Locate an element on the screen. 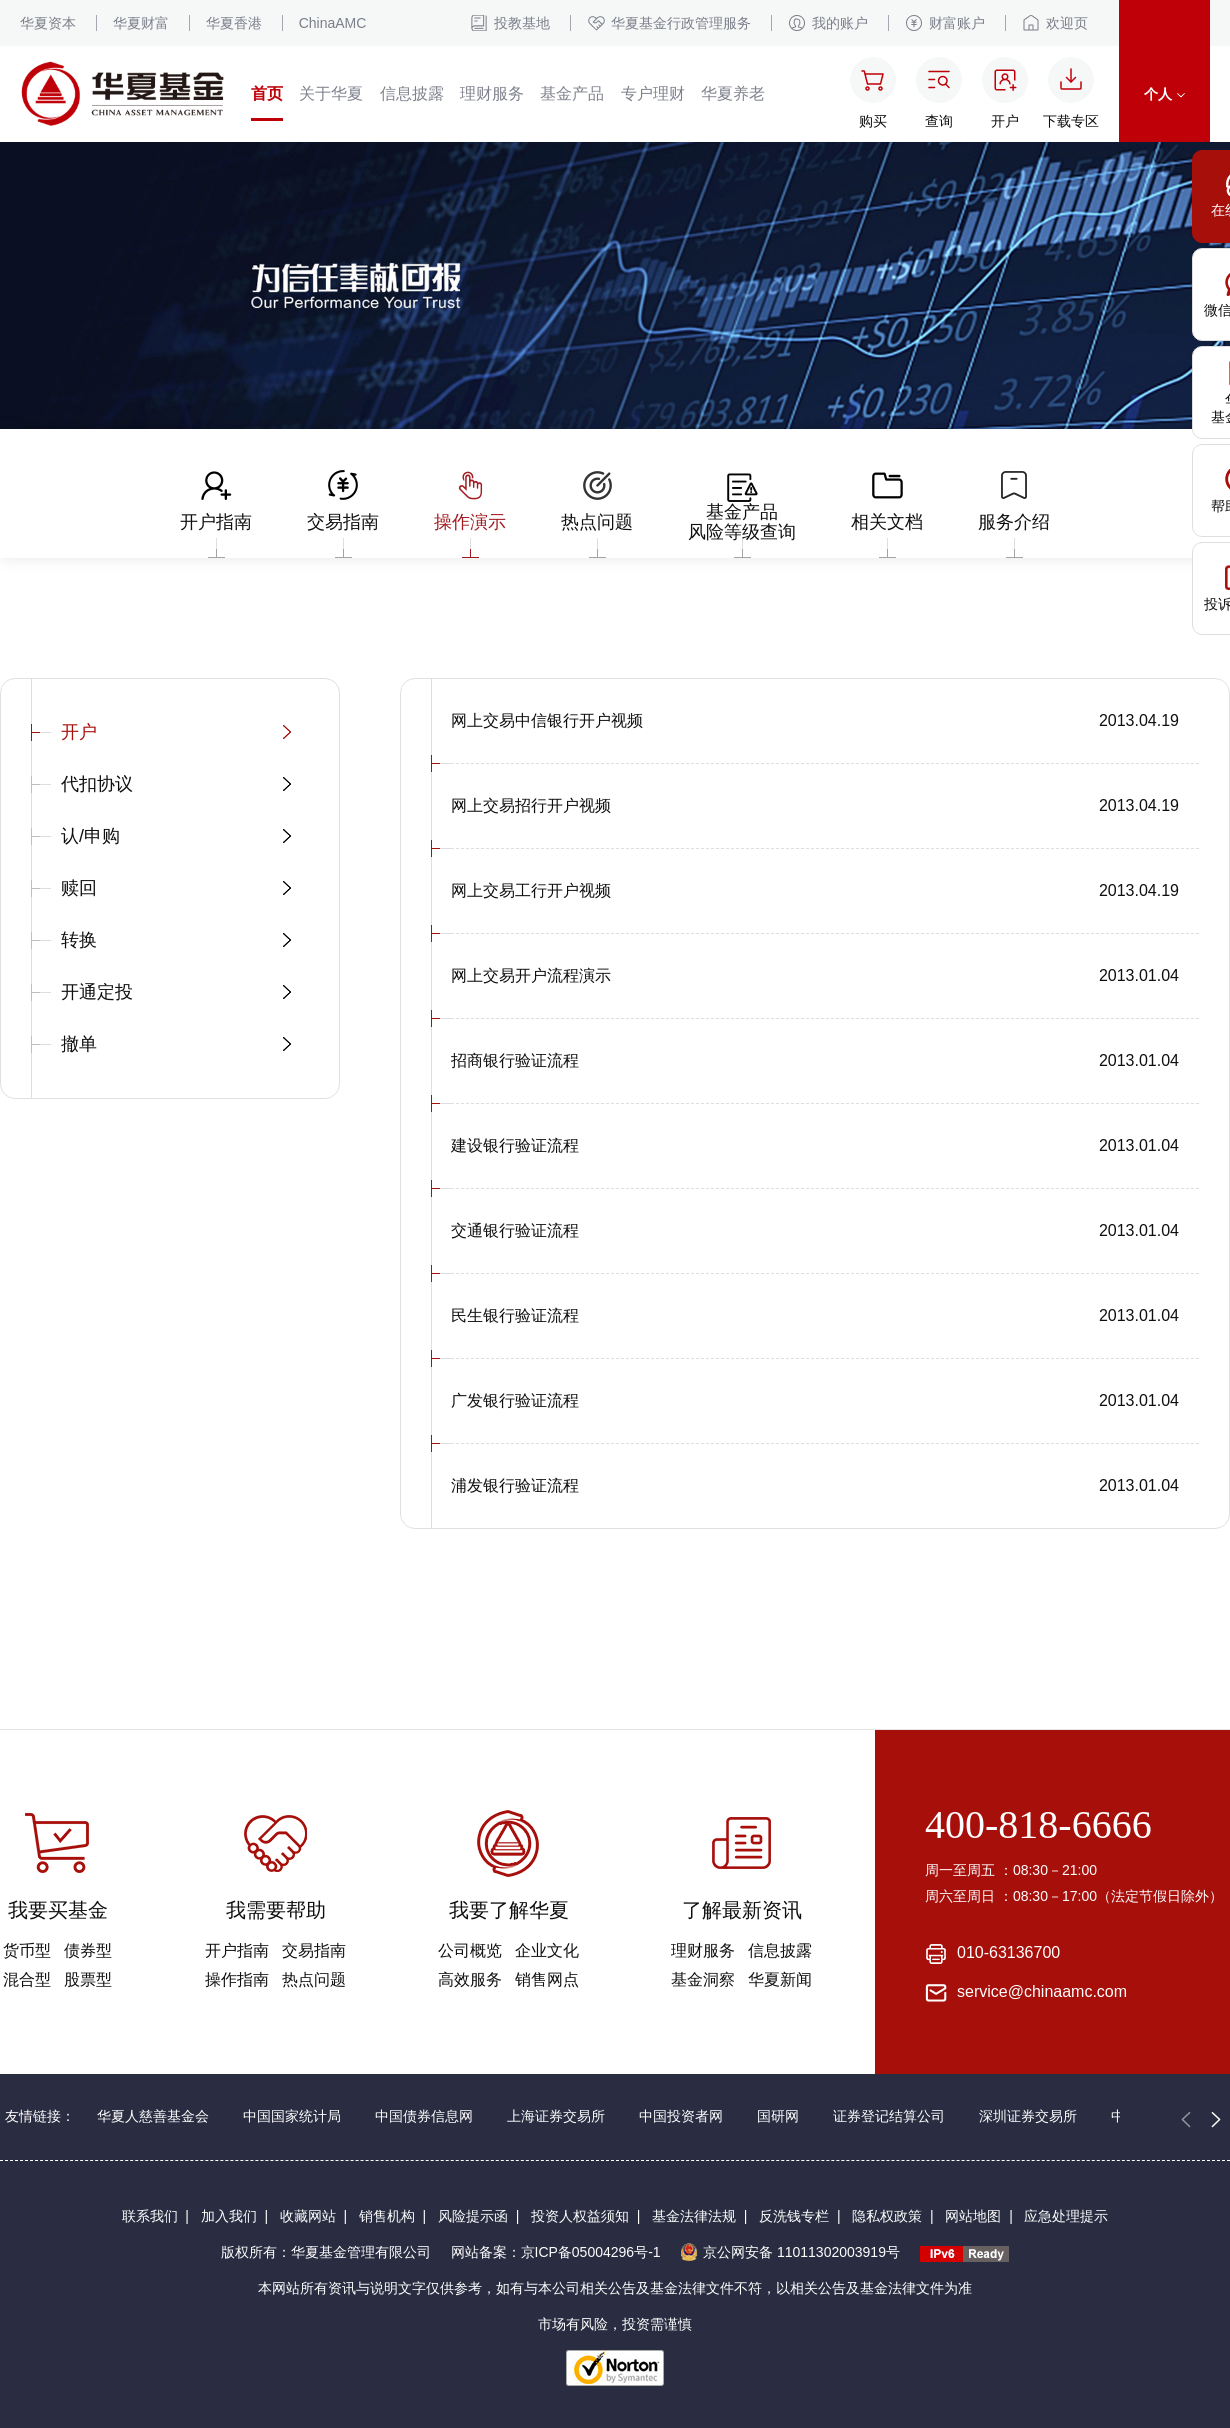 The height and width of the screenshot is (2428, 1230). 个人 is located at coordinates (1164, 94).